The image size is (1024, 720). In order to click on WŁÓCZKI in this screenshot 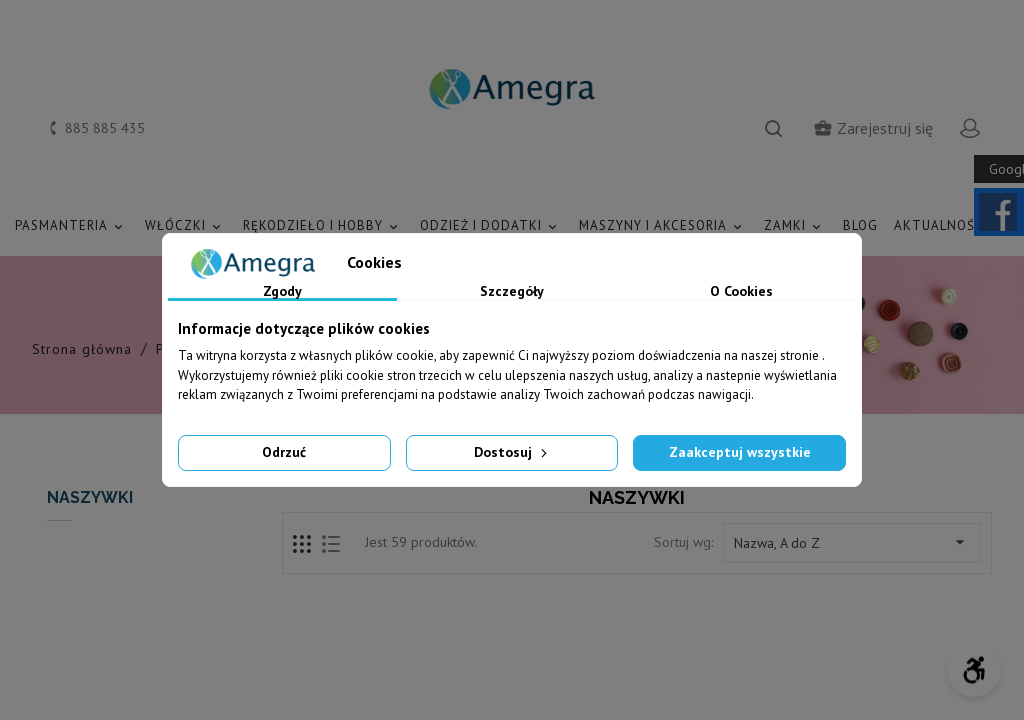, I will do `click(186, 226)`.